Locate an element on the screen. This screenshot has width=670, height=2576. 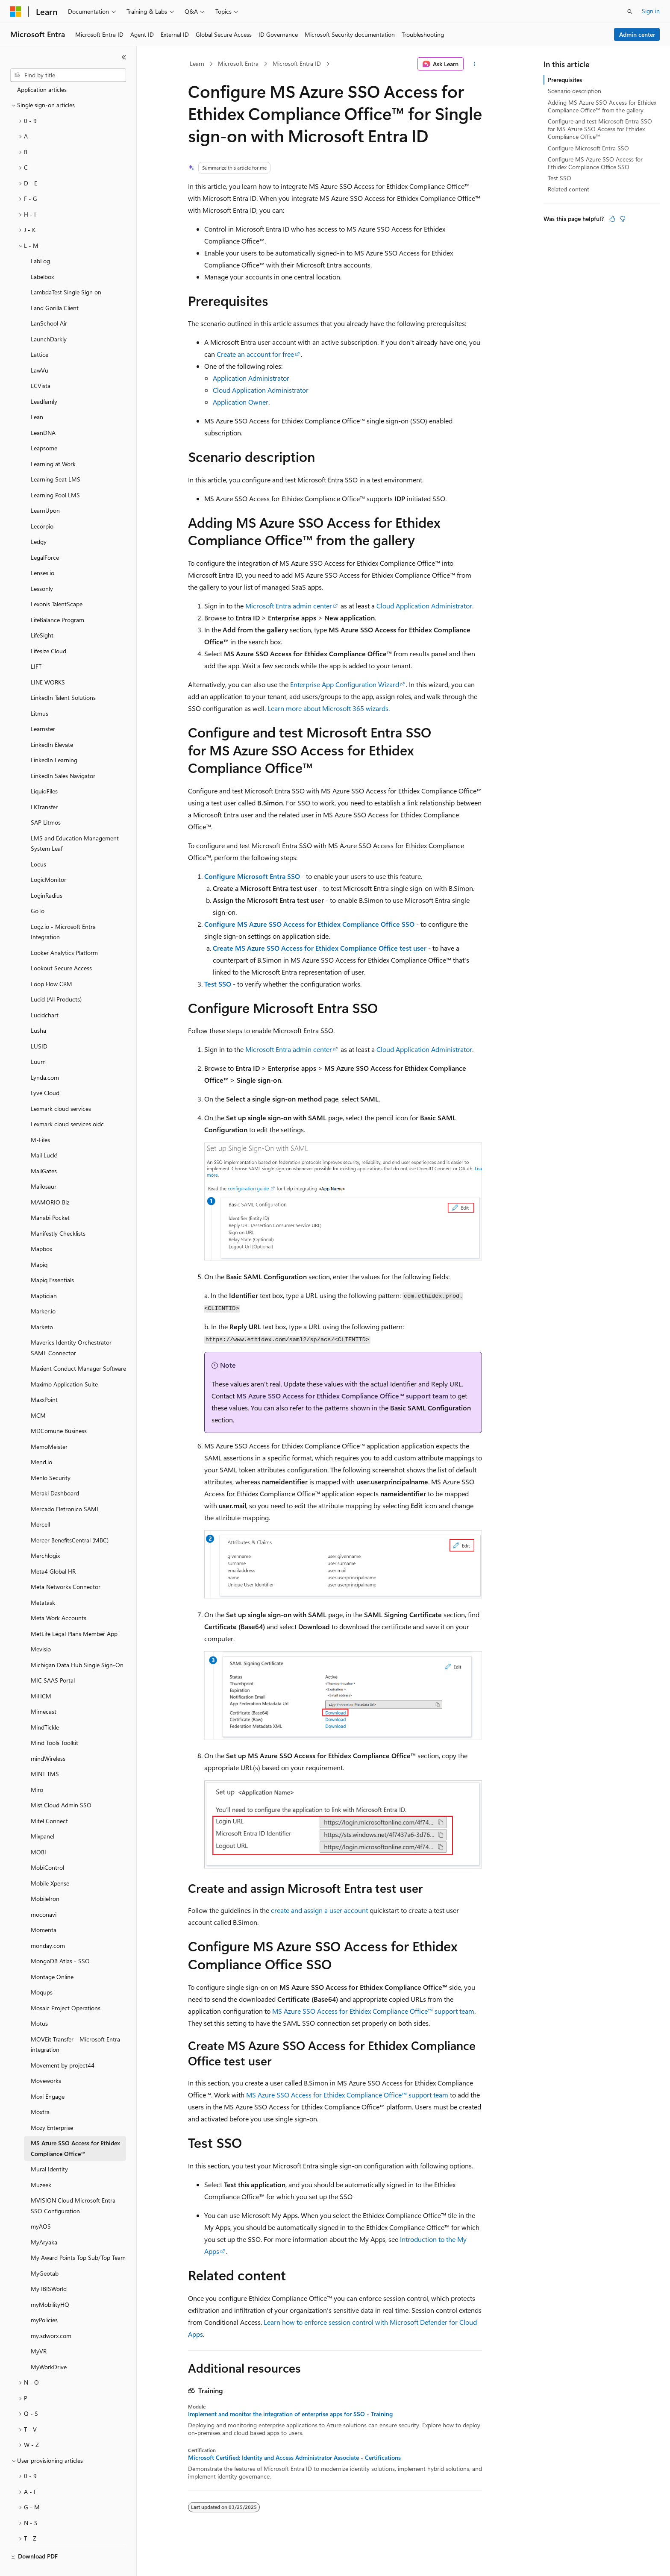
moconavi [treeitem] is located at coordinates (43, 1894).